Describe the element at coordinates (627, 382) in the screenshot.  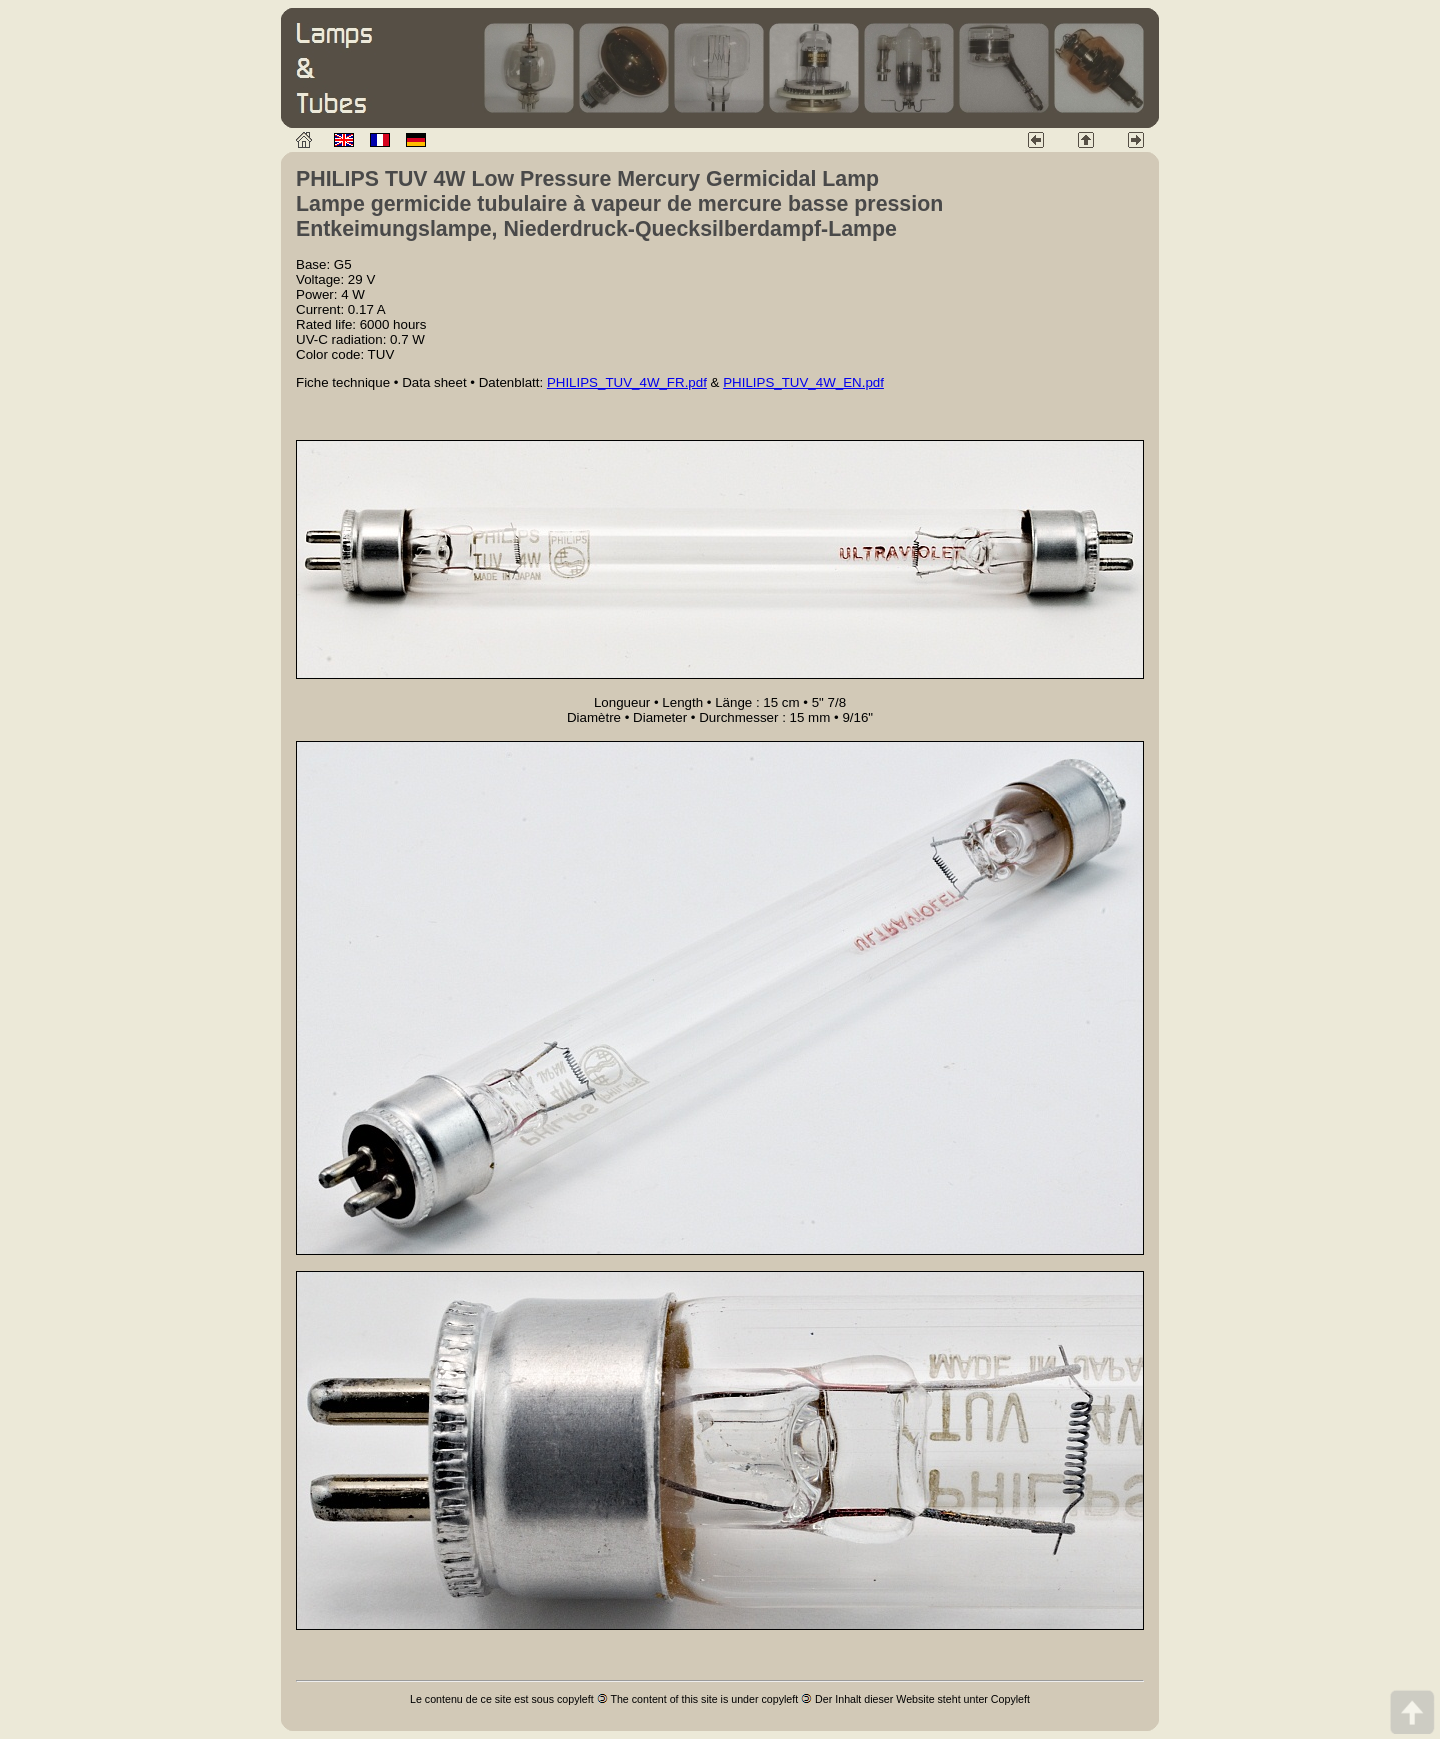
I see `PHILIPS_TUV_4W_FR.pdf` at that location.